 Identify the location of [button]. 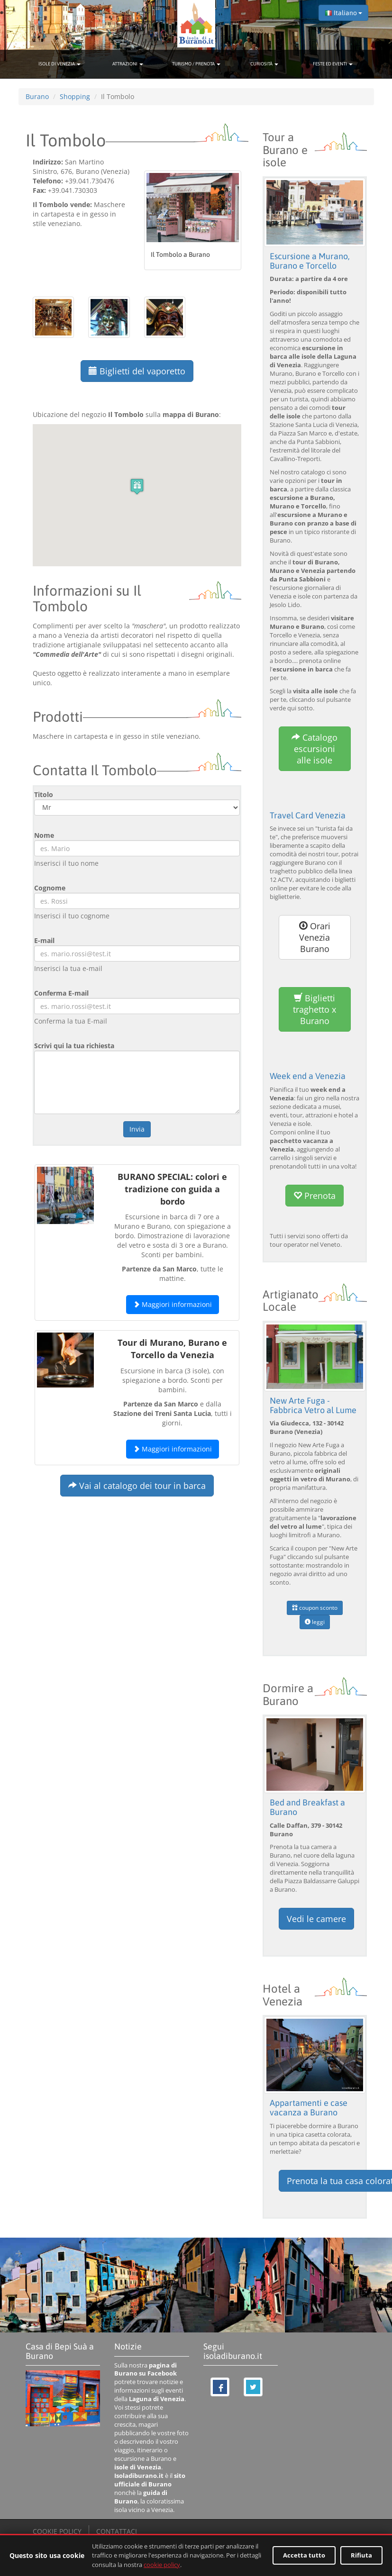
(137, 486).